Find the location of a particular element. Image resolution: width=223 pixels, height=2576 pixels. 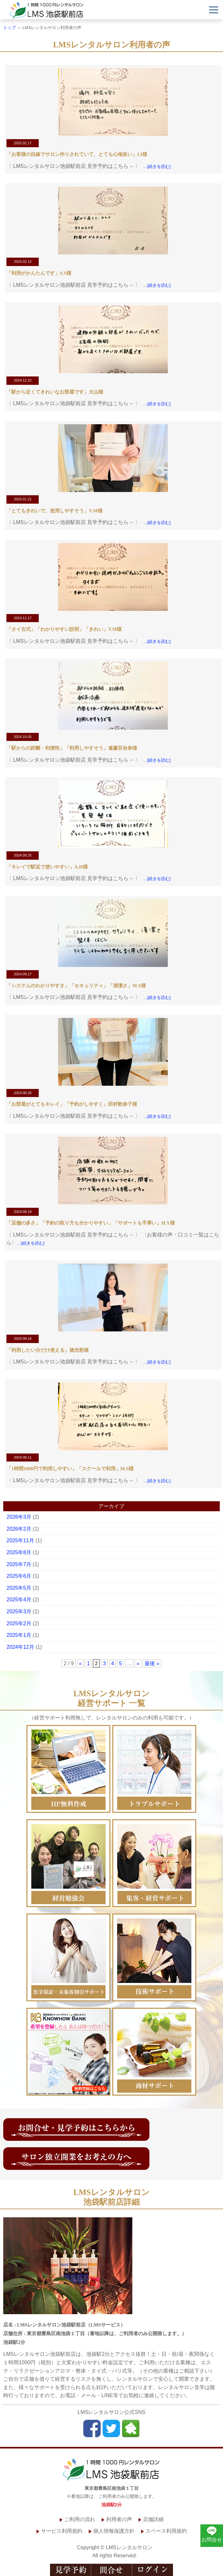

最後 » is located at coordinates (152, 1663).